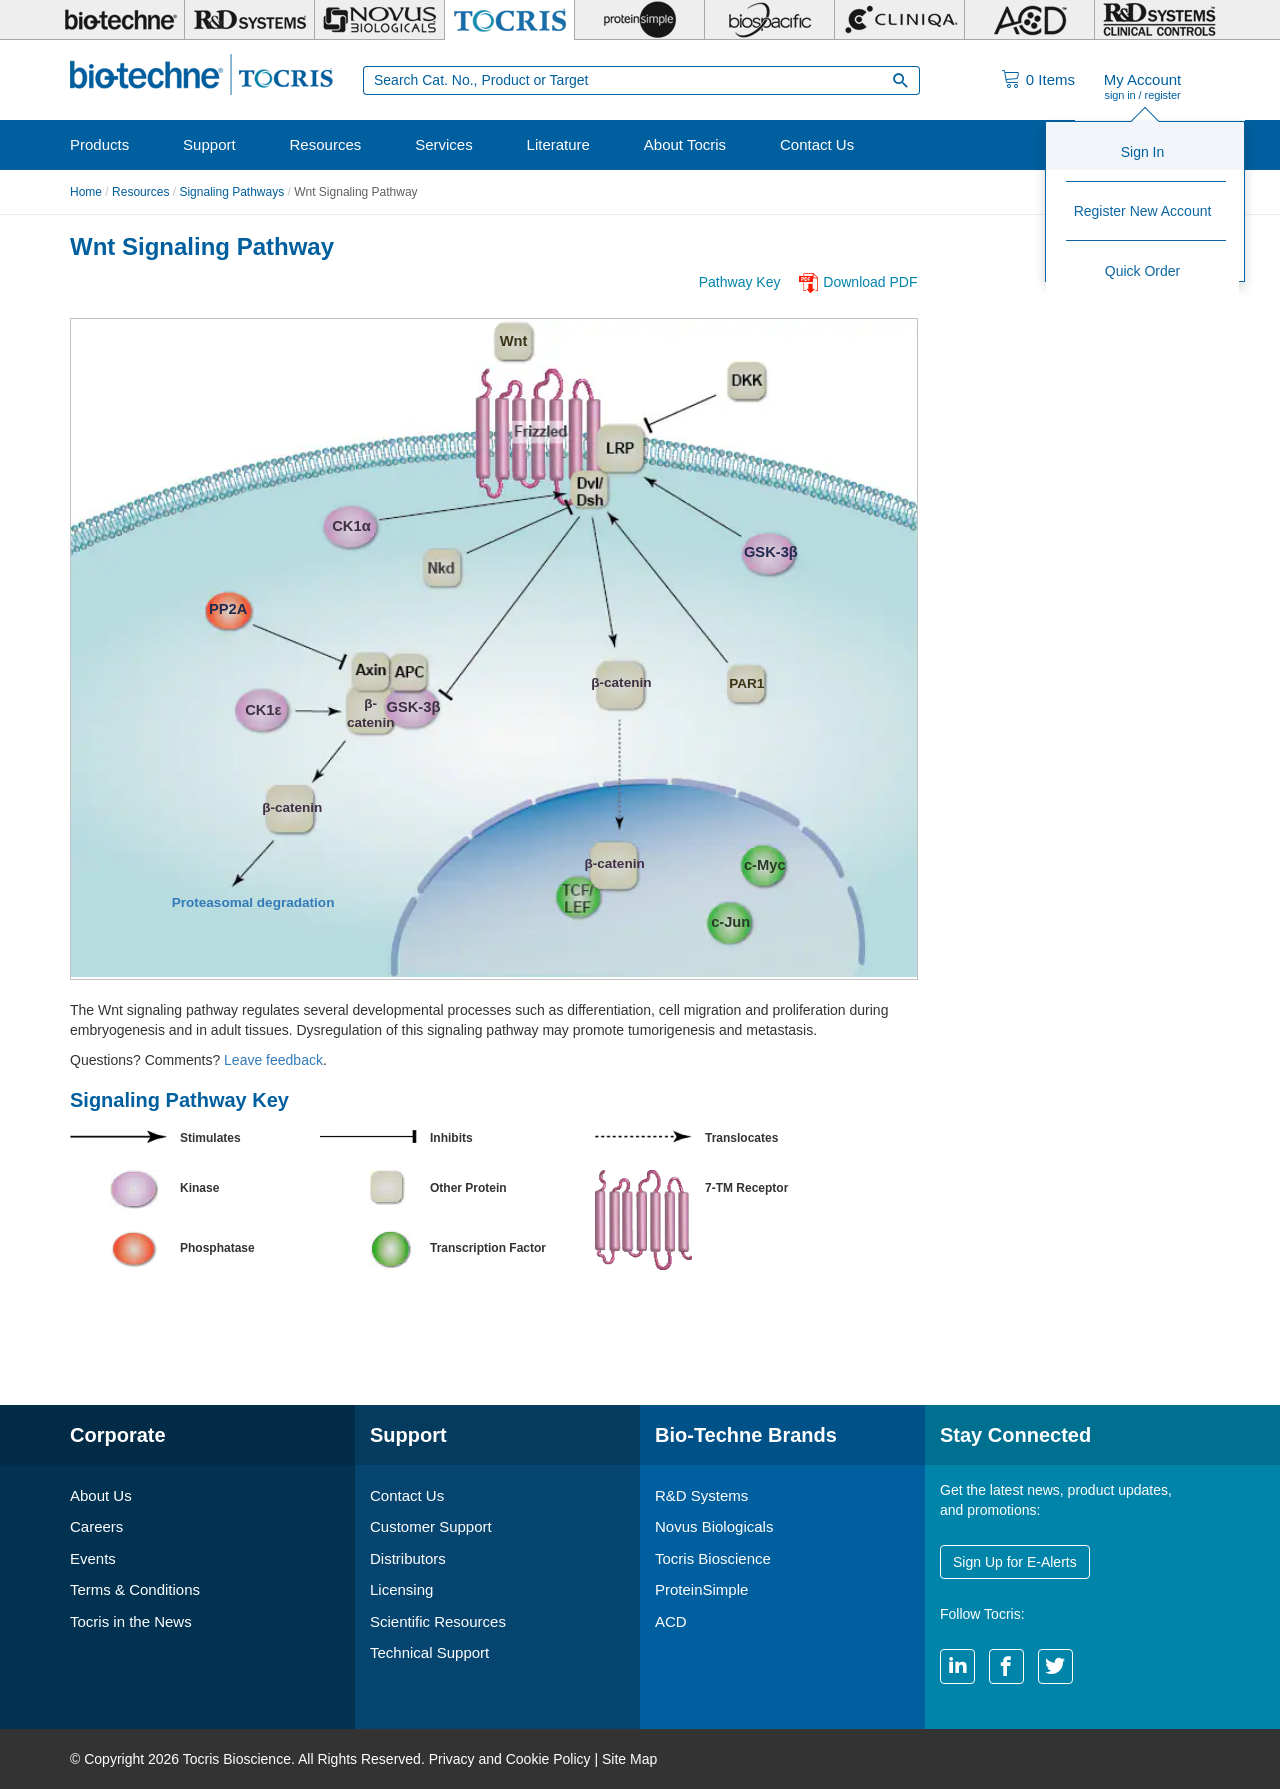 The height and width of the screenshot is (1789, 1280). Describe the element at coordinates (86, 192) in the screenshot. I see `Home` at that location.